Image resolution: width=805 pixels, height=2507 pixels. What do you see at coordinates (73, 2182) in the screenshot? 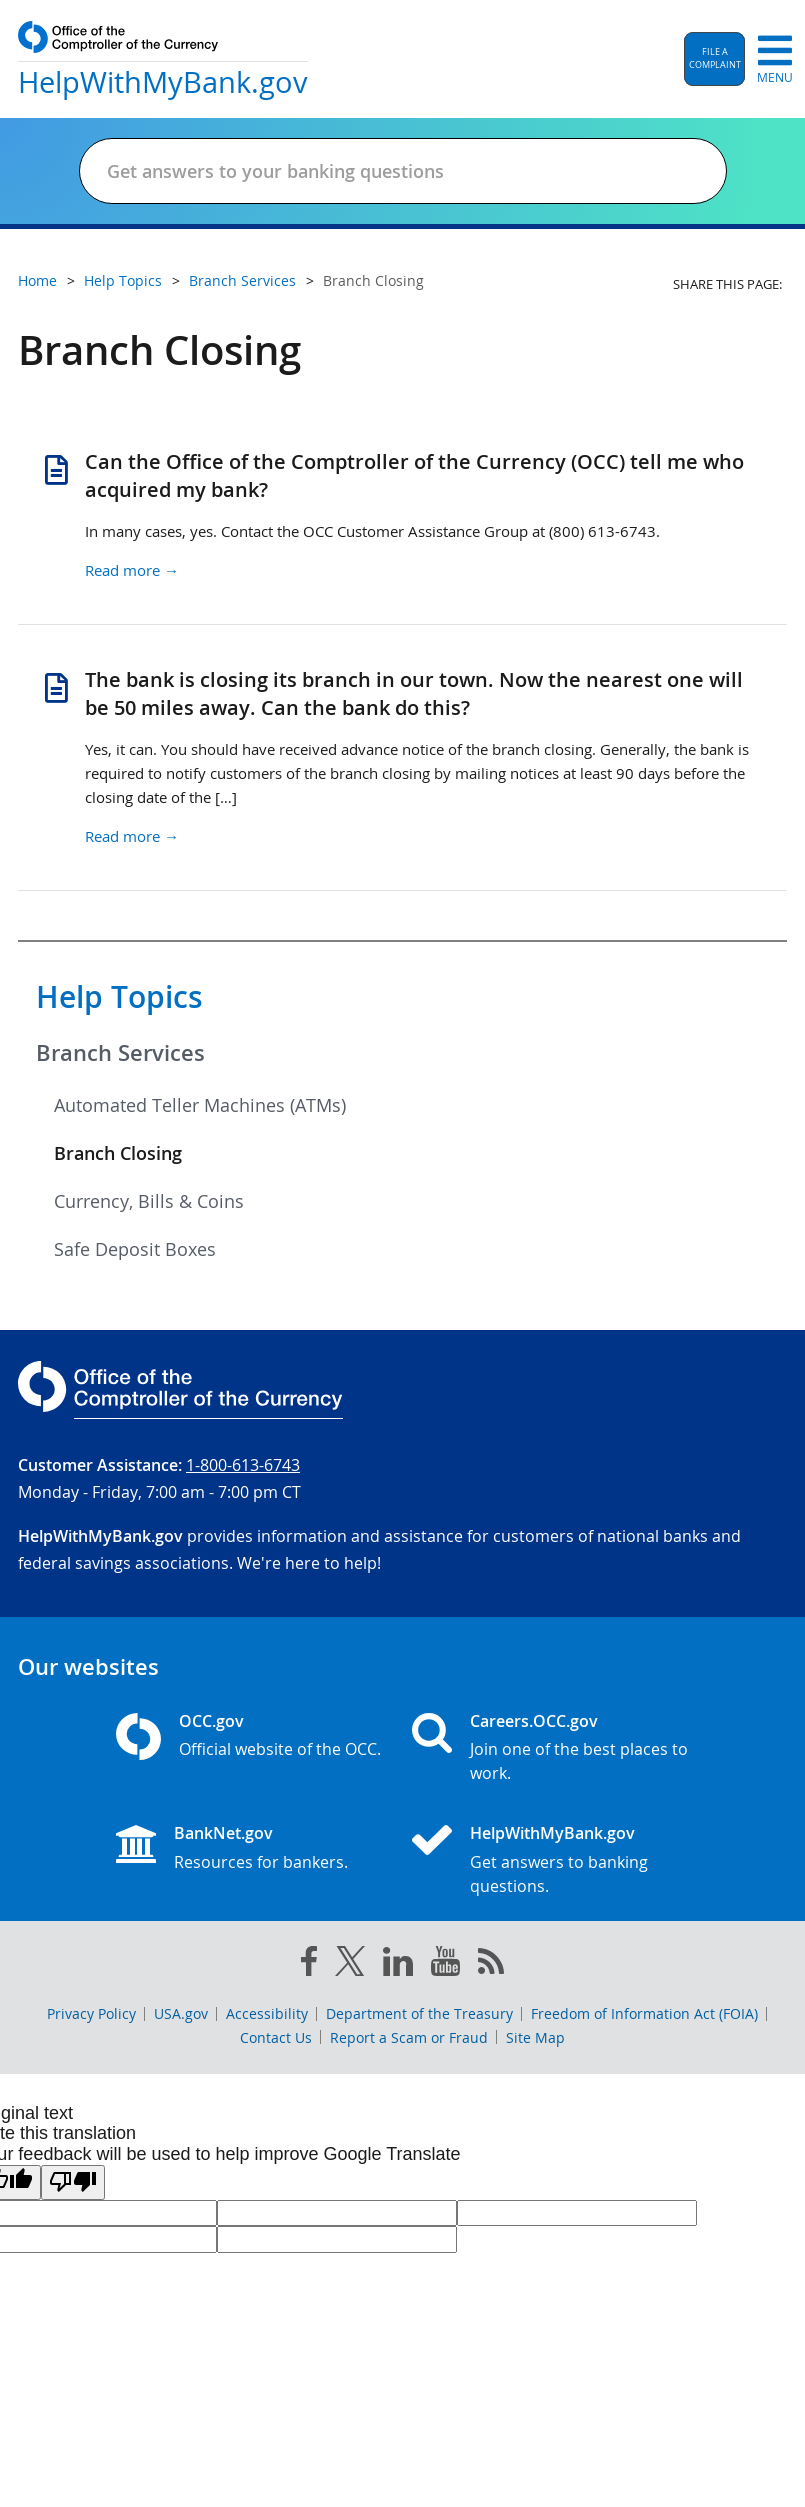
I see `[Poor translation]` at bounding box center [73, 2182].